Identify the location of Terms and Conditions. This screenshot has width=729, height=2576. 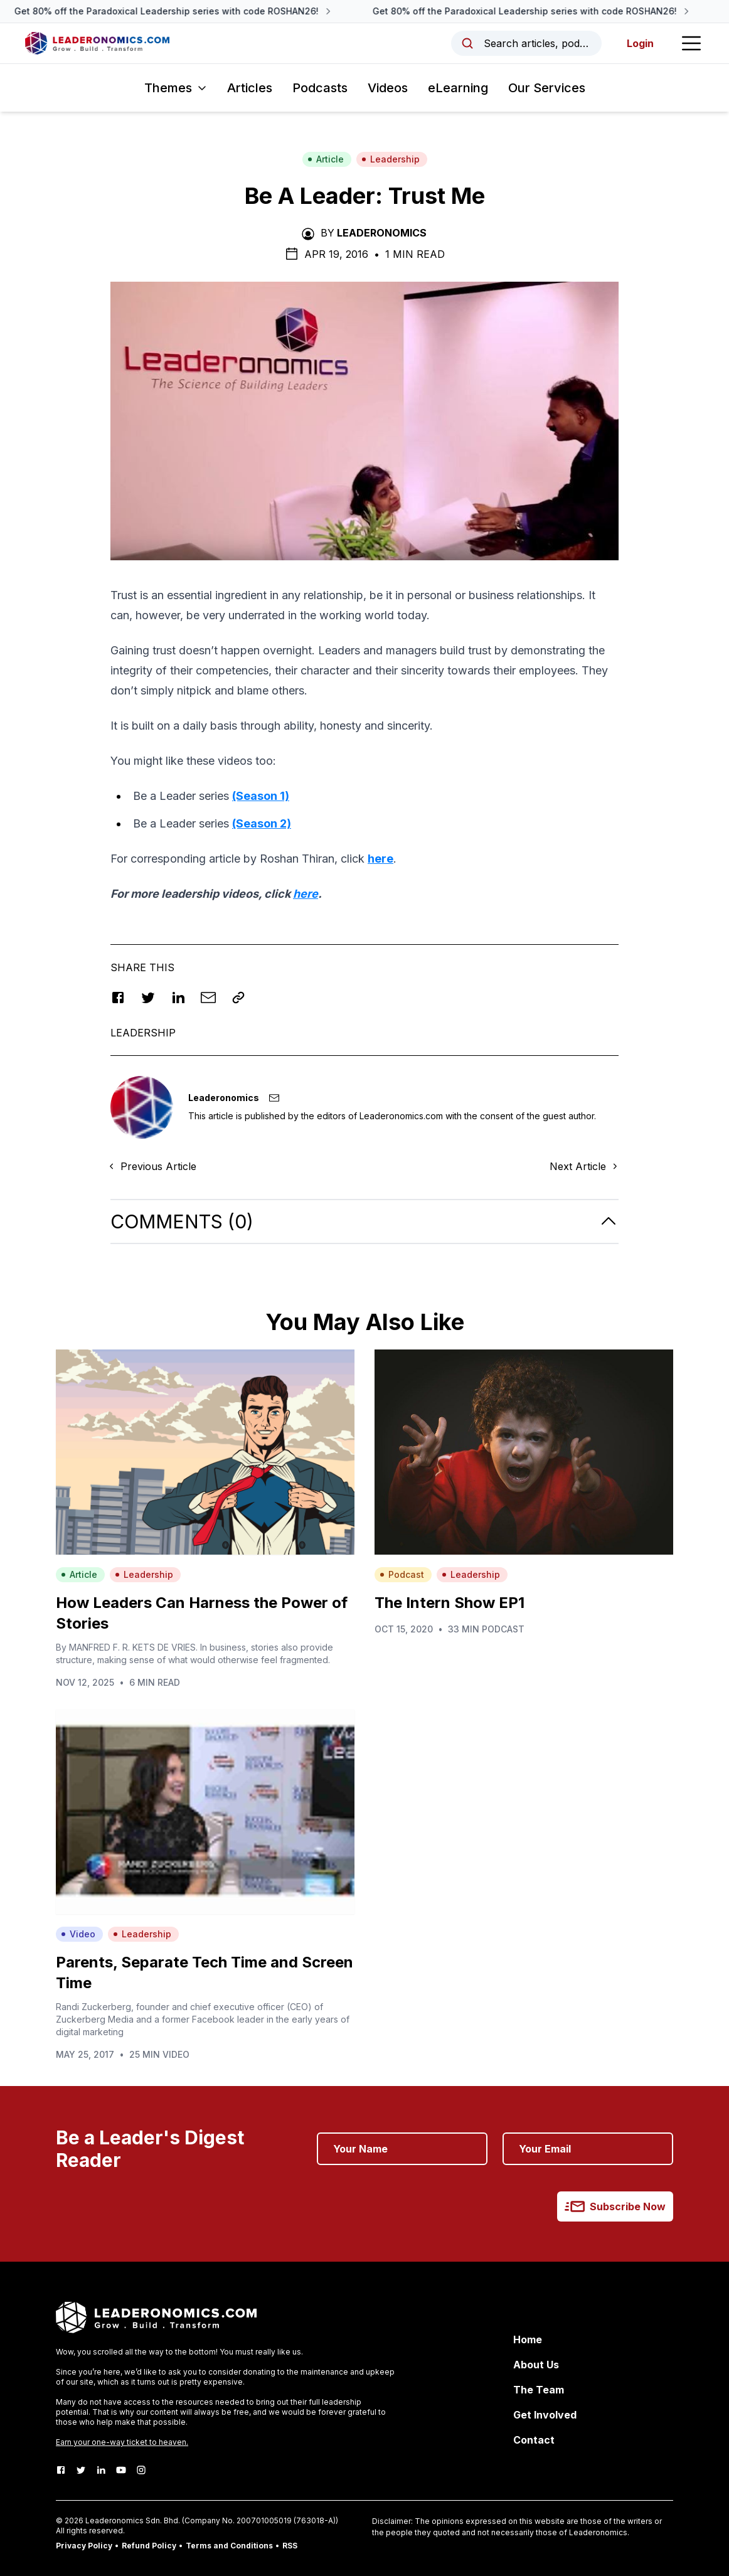
(229, 2545).